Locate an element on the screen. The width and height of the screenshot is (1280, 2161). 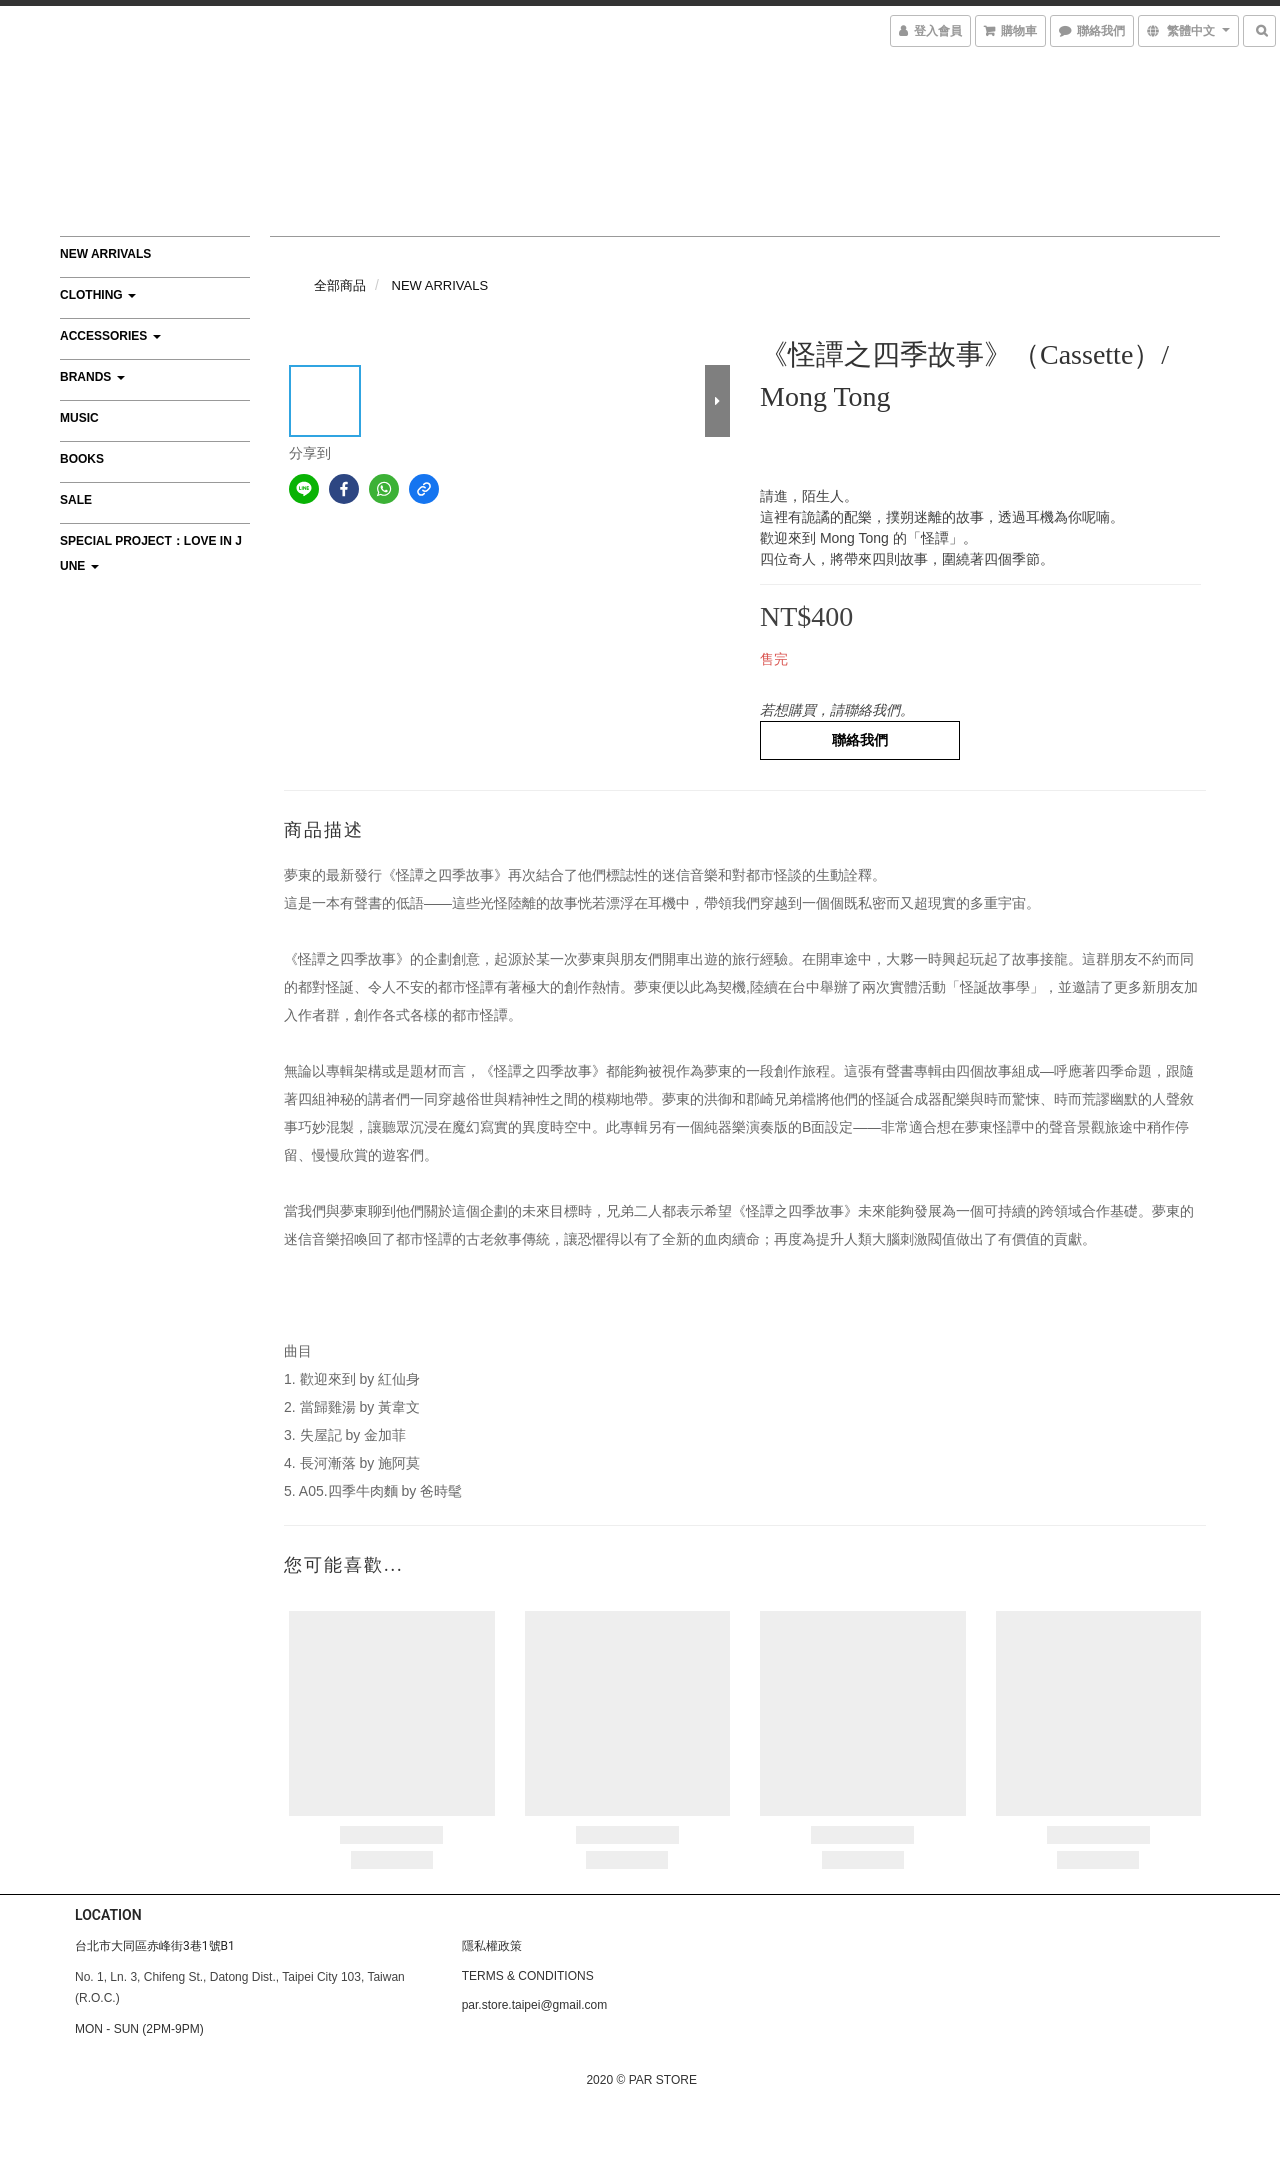
BOOKS is located at coordinates (82, 459).